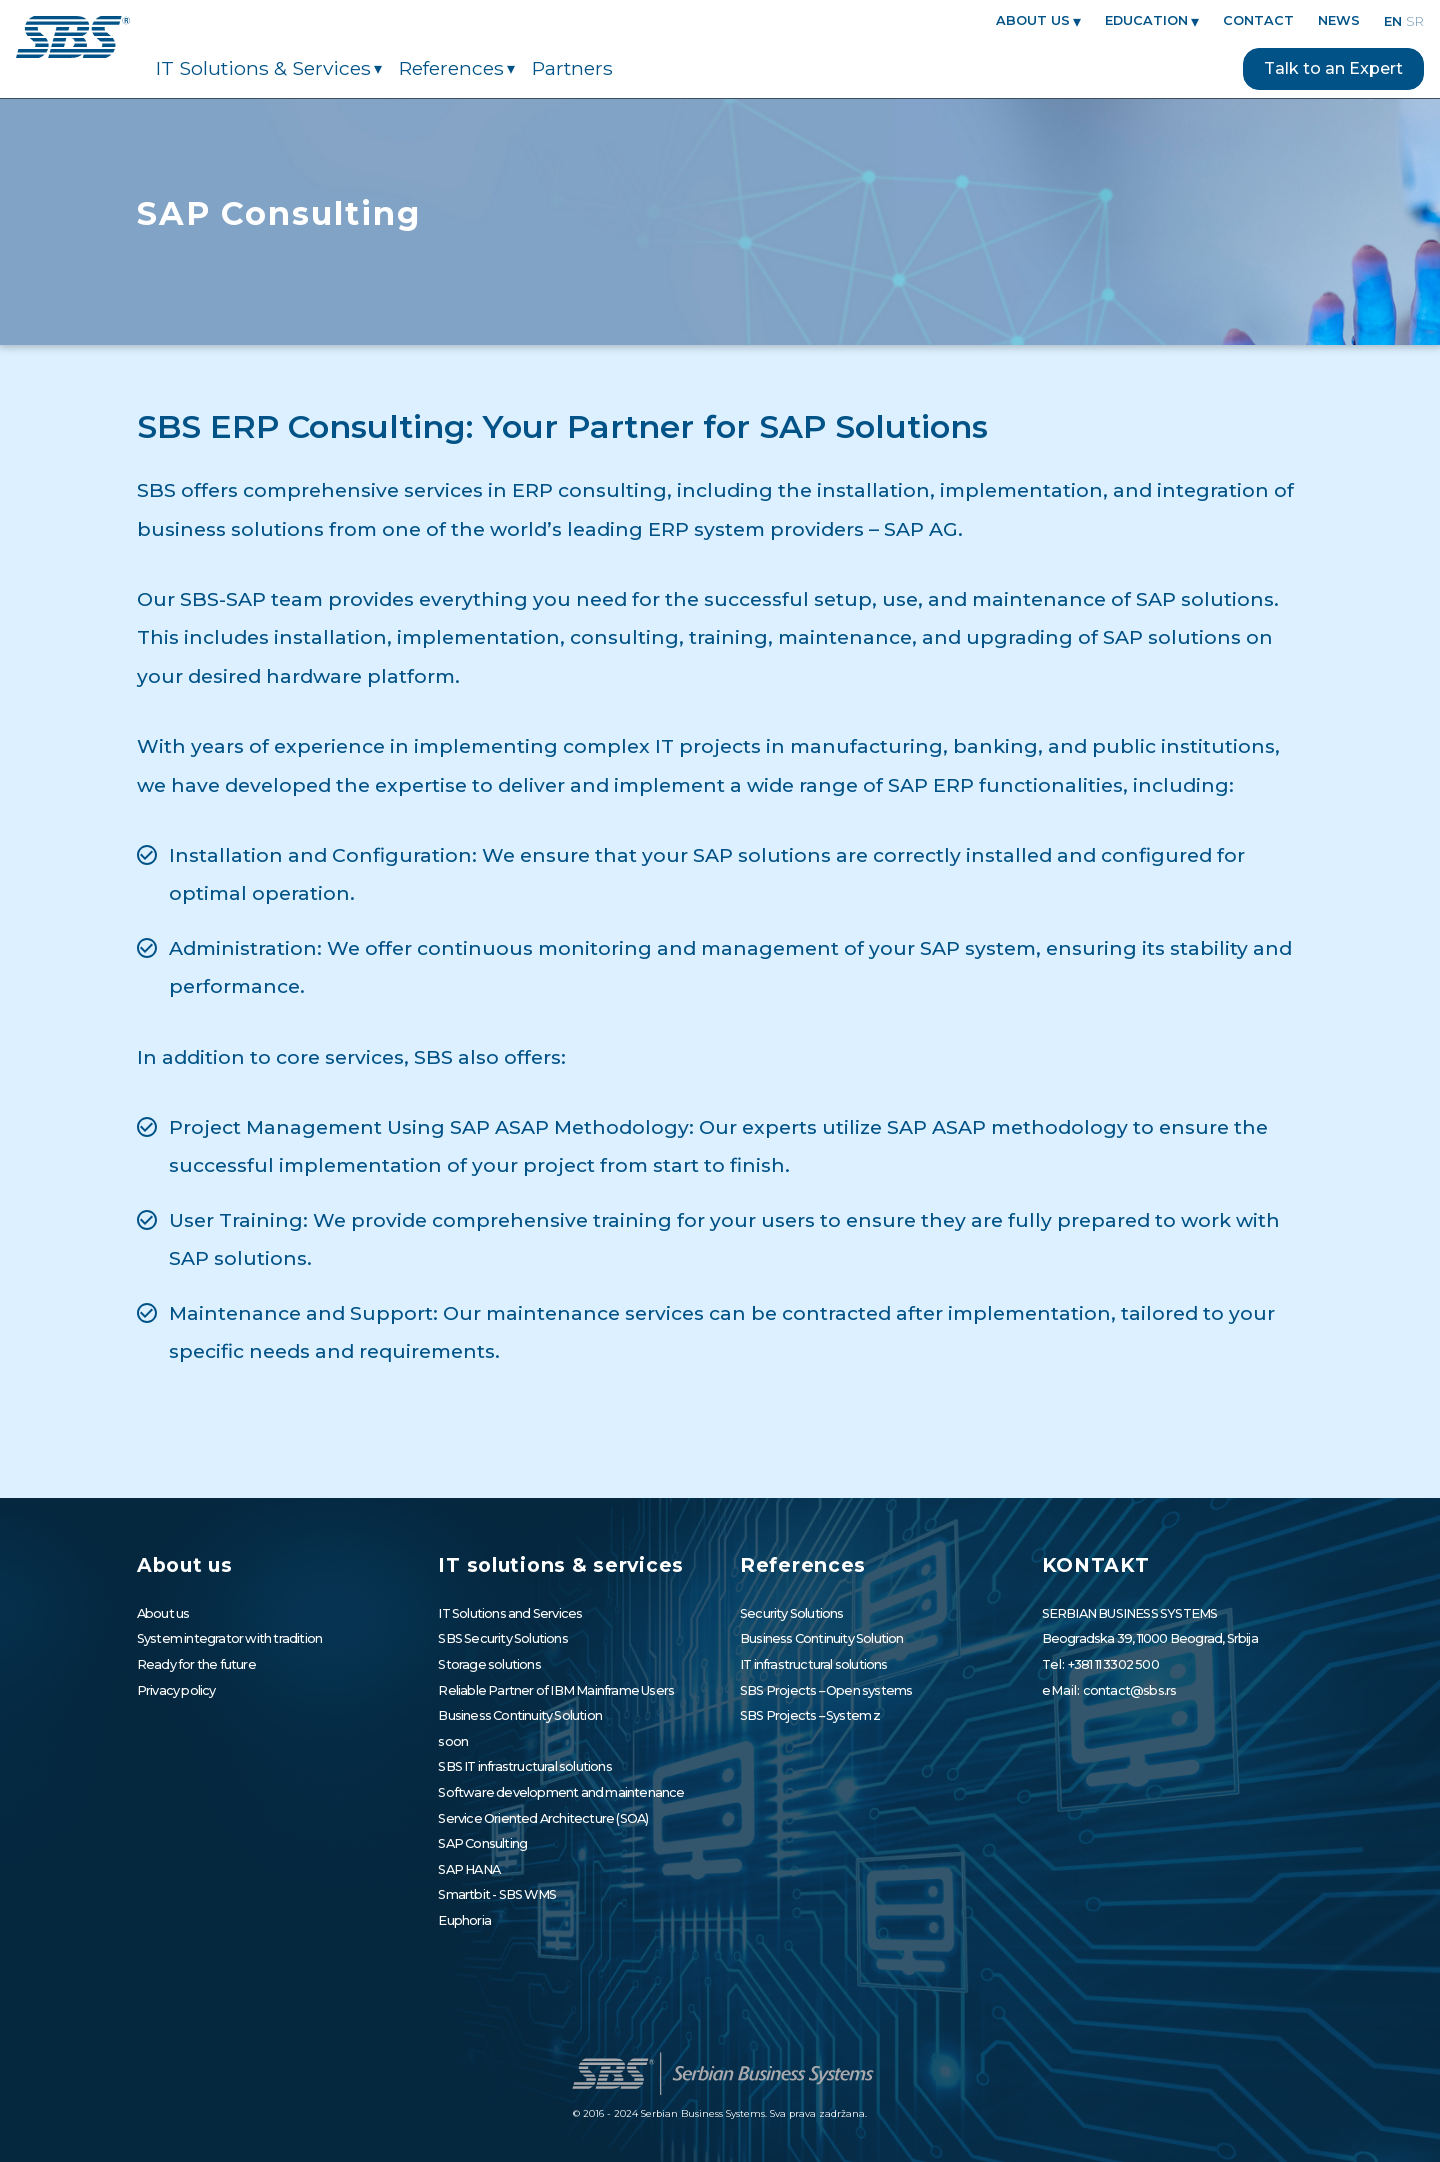 The image size is (1440, 2162). Describe the element at coordinates (561, 1792) in the screenshot. I see `Software development and maintenance` at that location.